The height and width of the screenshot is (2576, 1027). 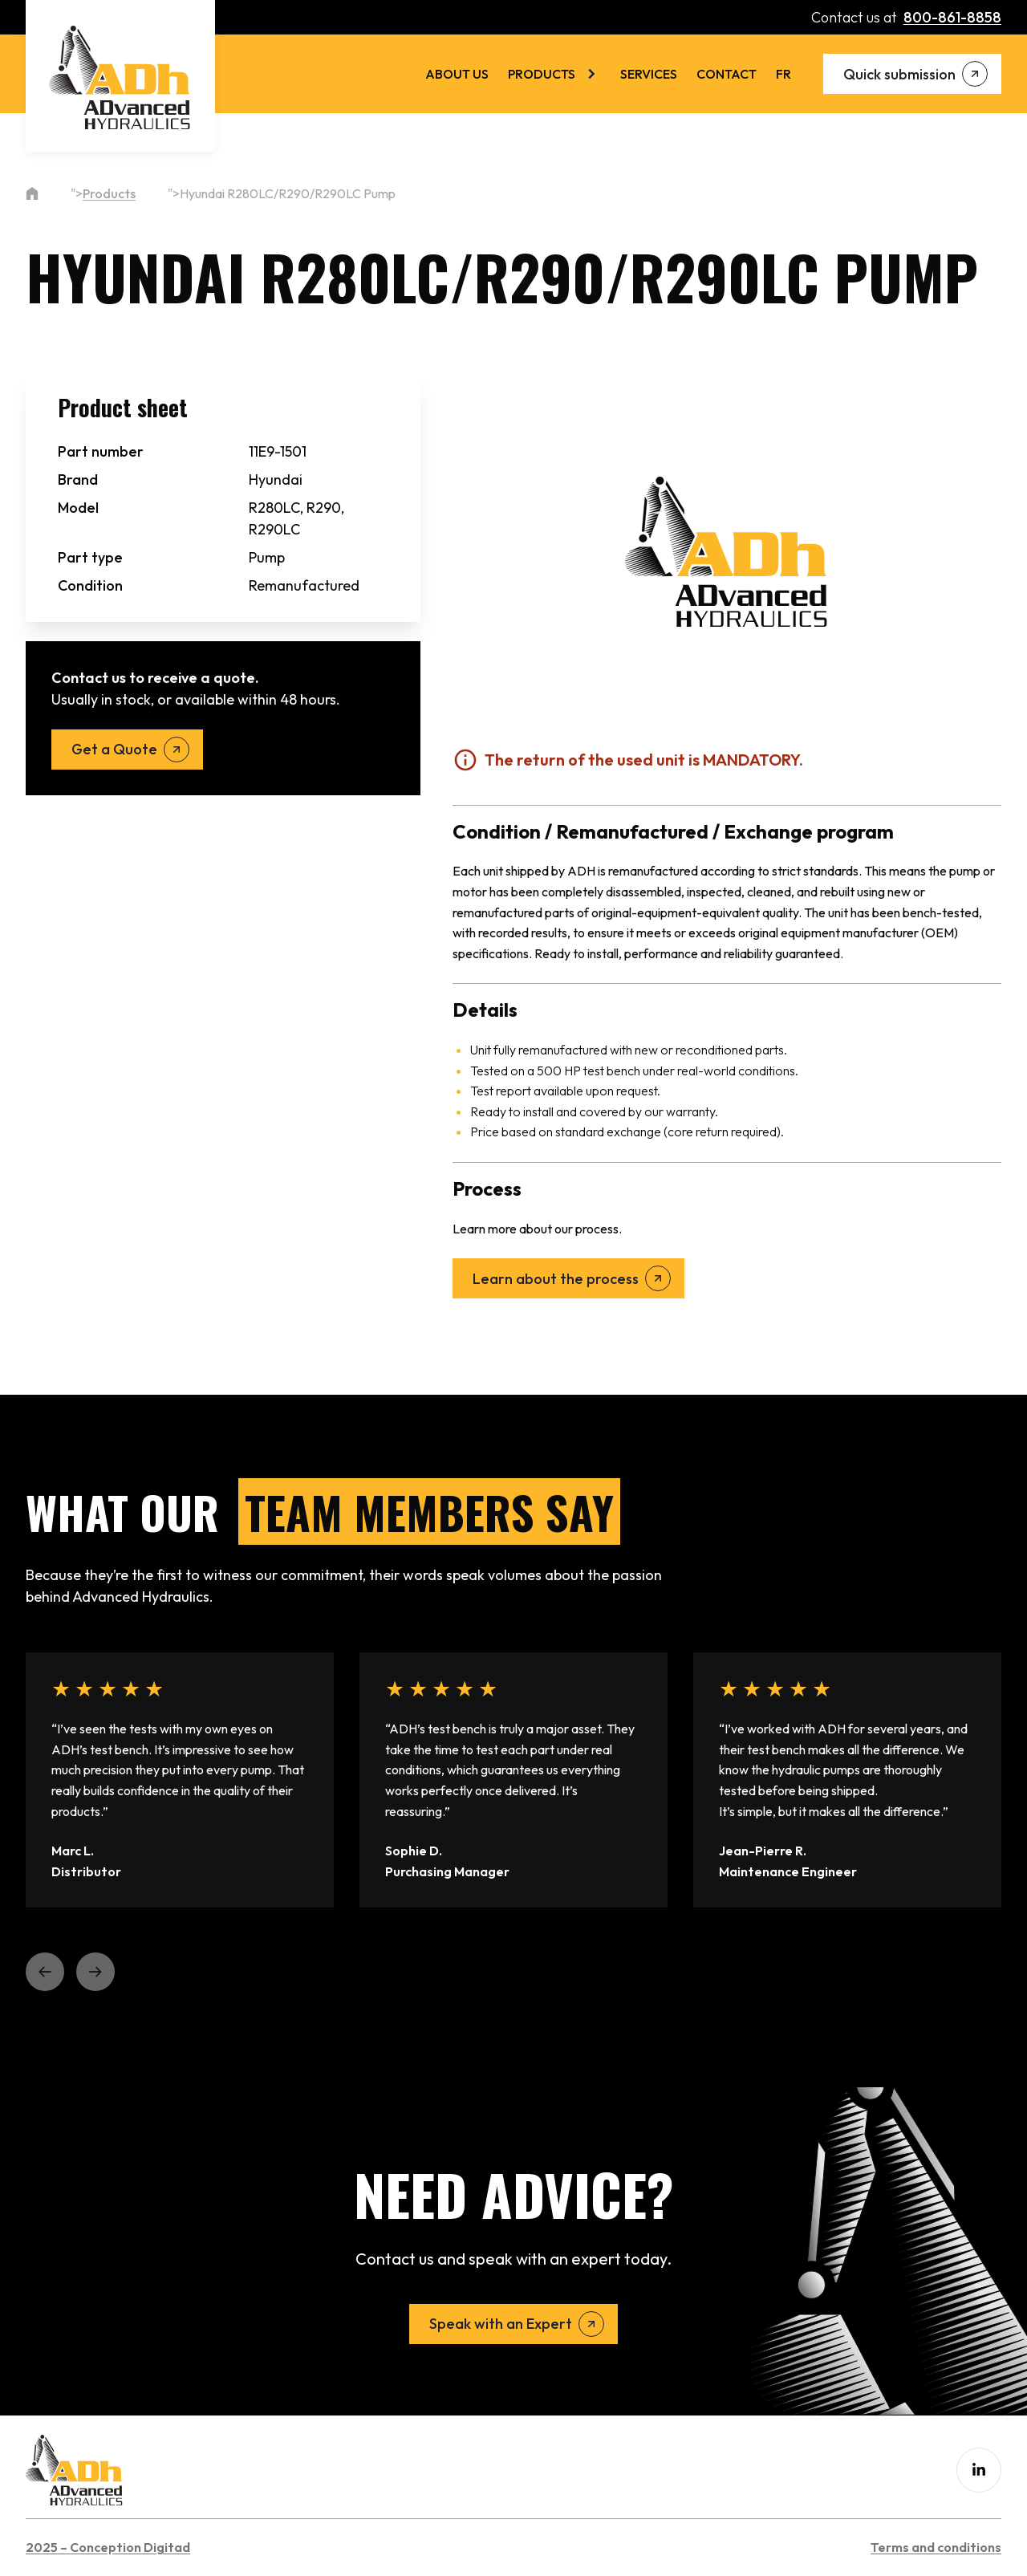 I want to click on Contact, so click(x=726, y=74).